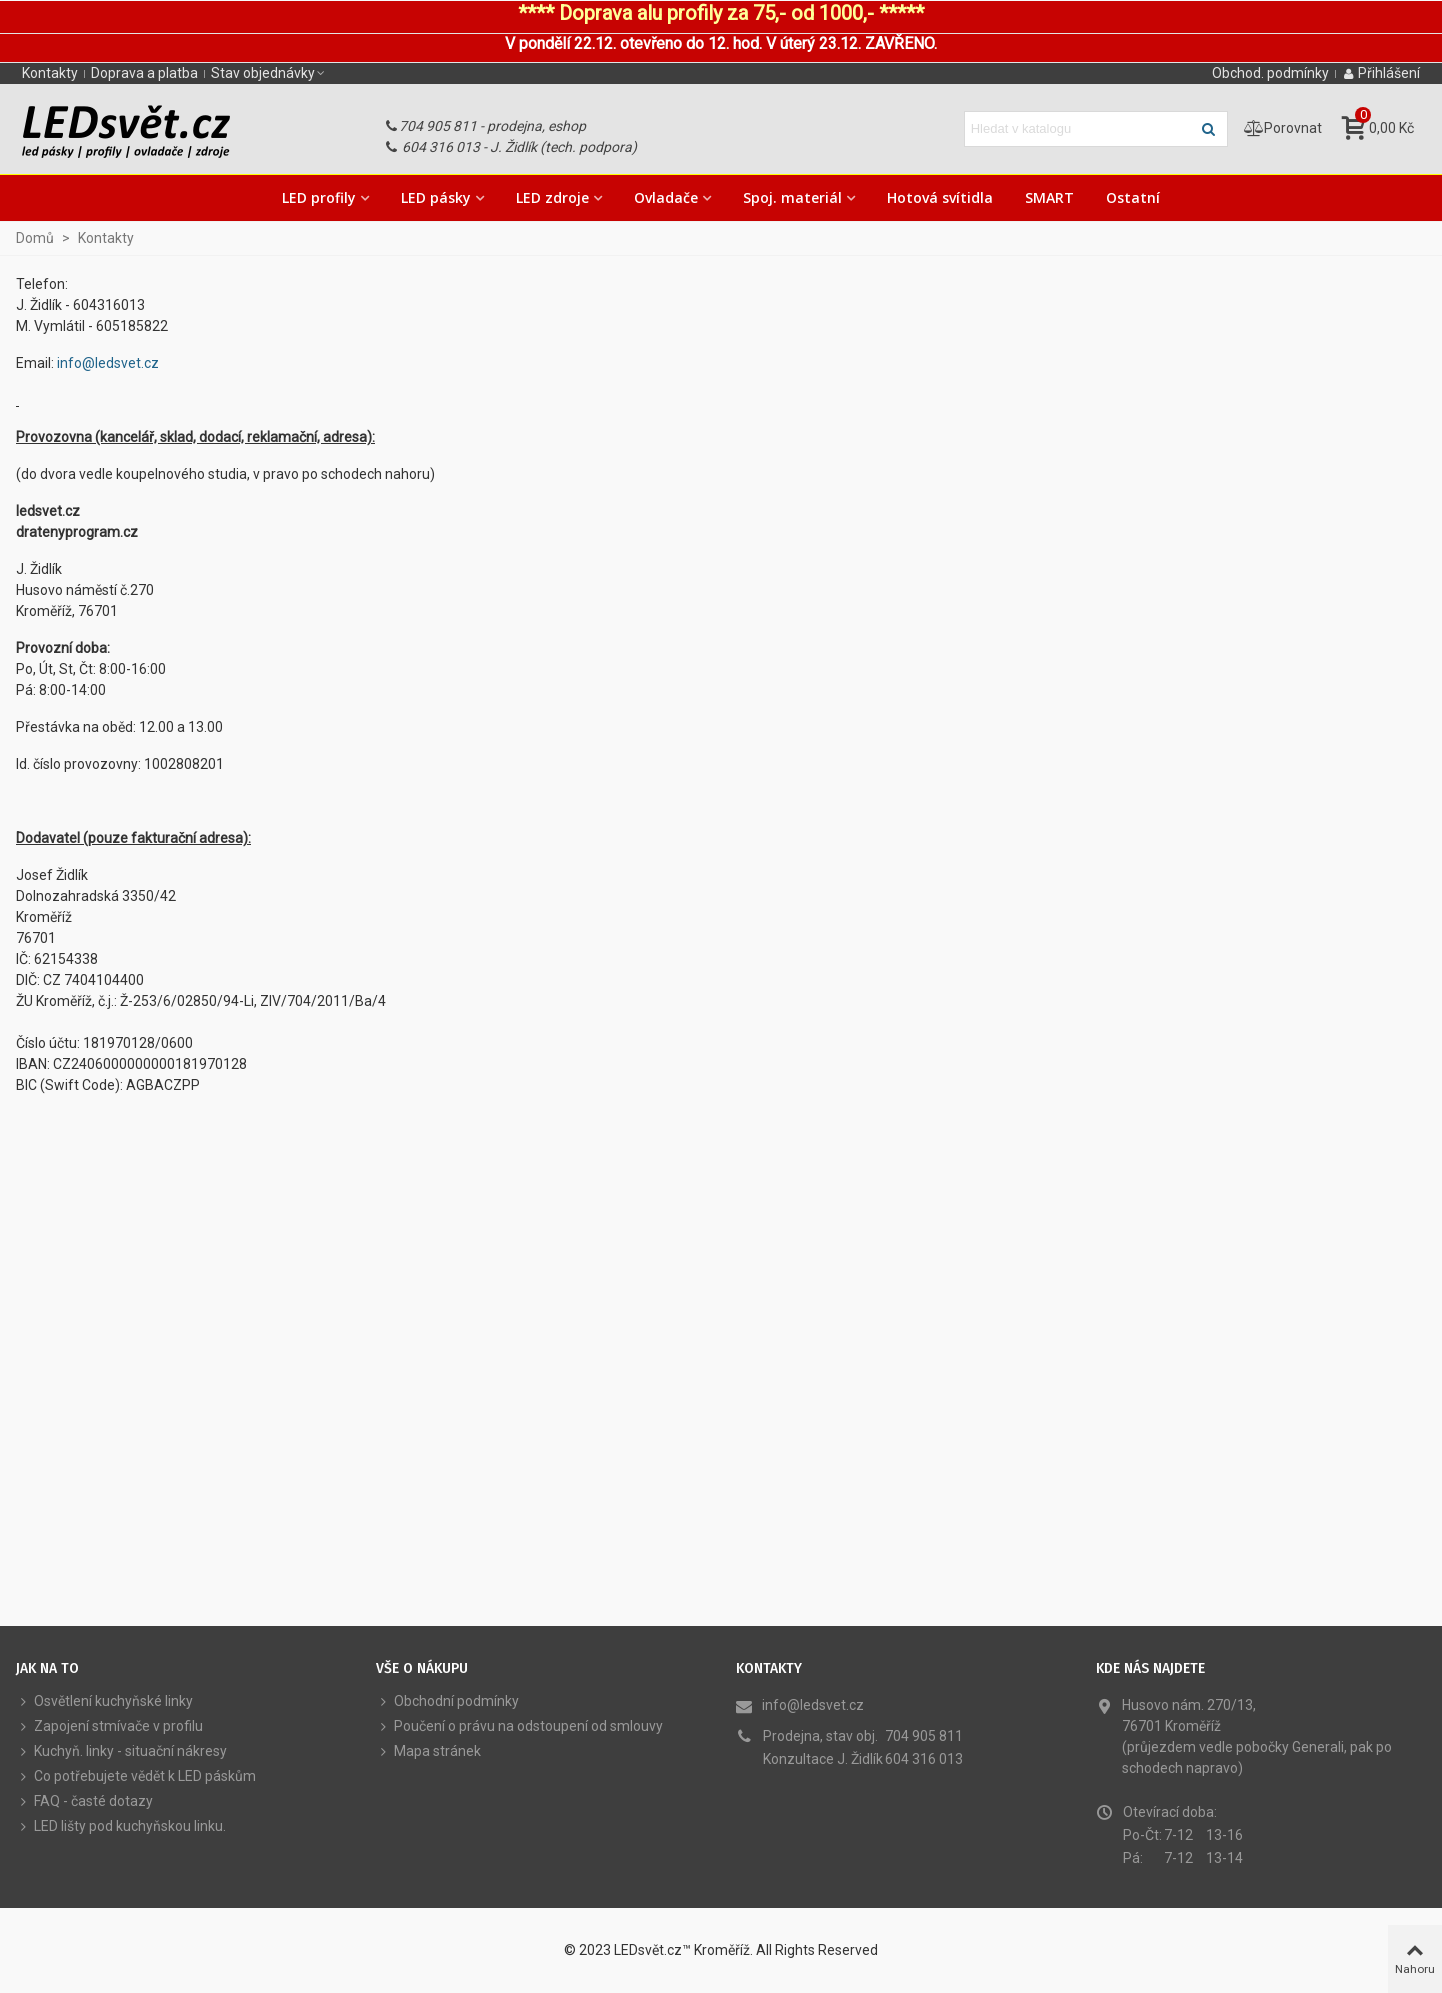  What do you see at coordinates (666, 197) in the screenshot?
I see `Ovladače` at bounding box center [666, 197].